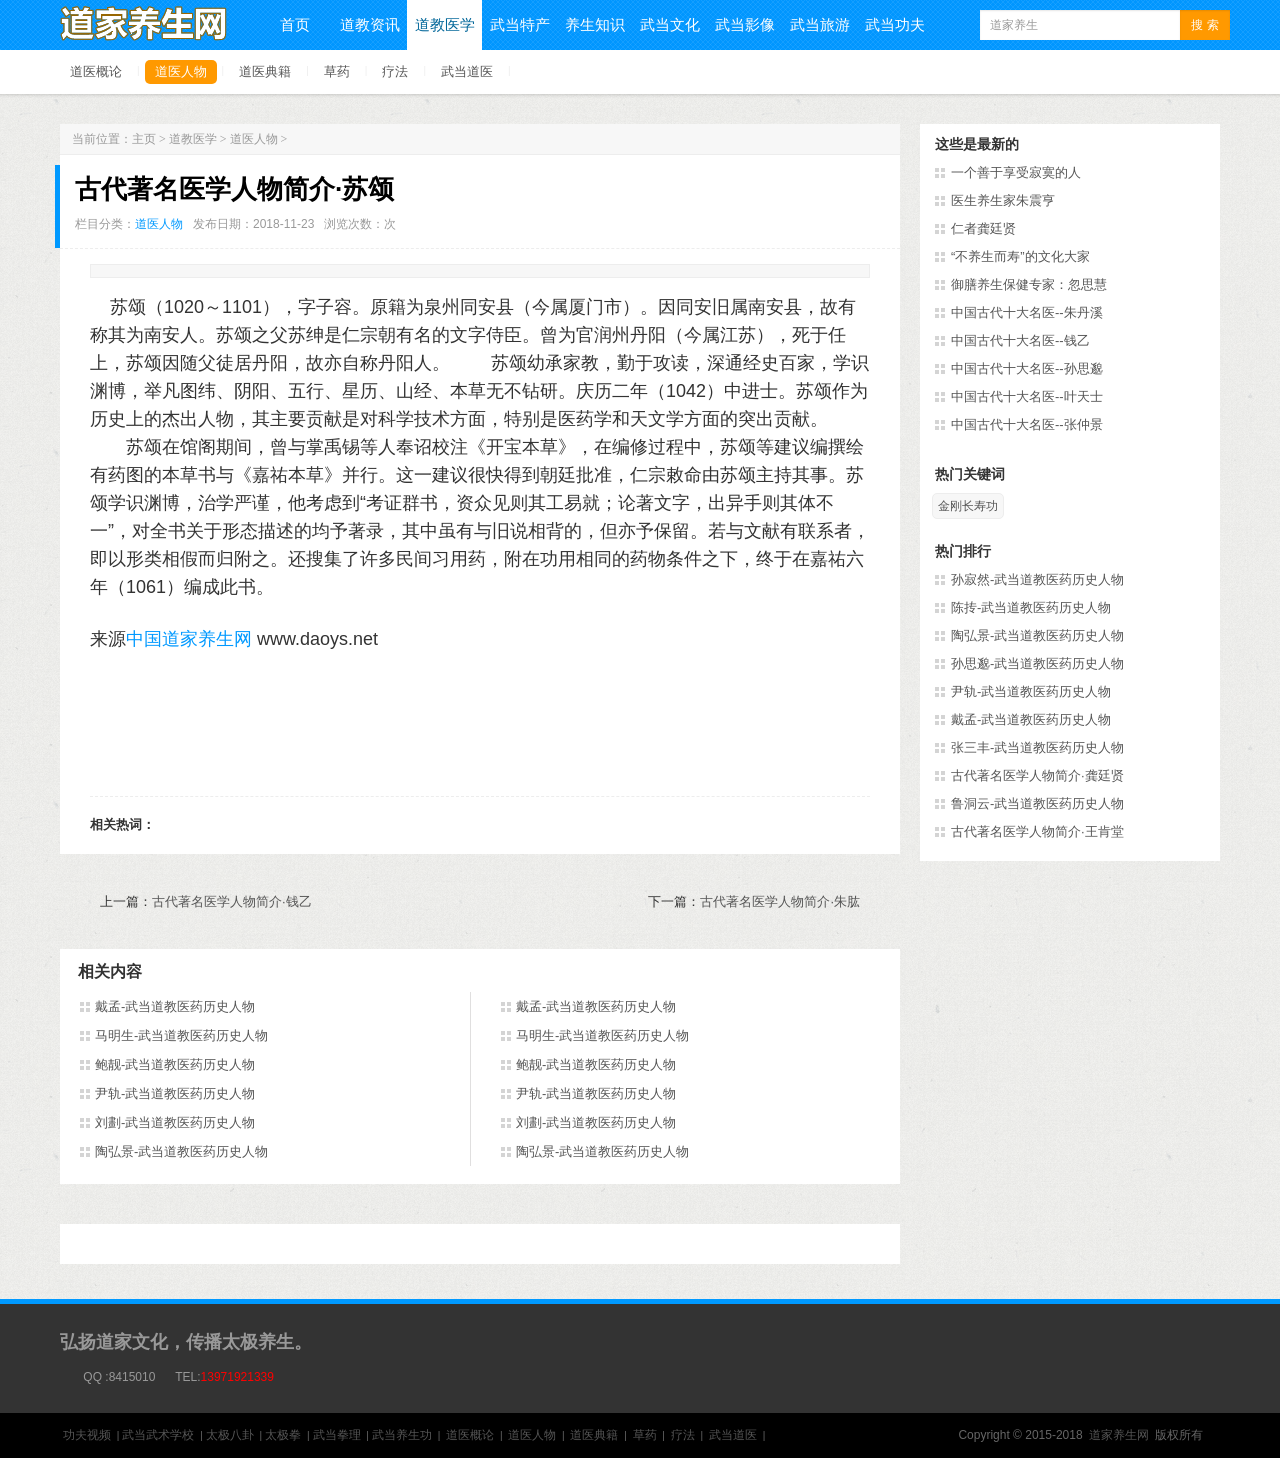 This screenshot has height=1458, width=1280. Describe the element at coordinates (181, 1151) in the screenshot. I see `陶弘景-武当道教医药历史人物` at that location.